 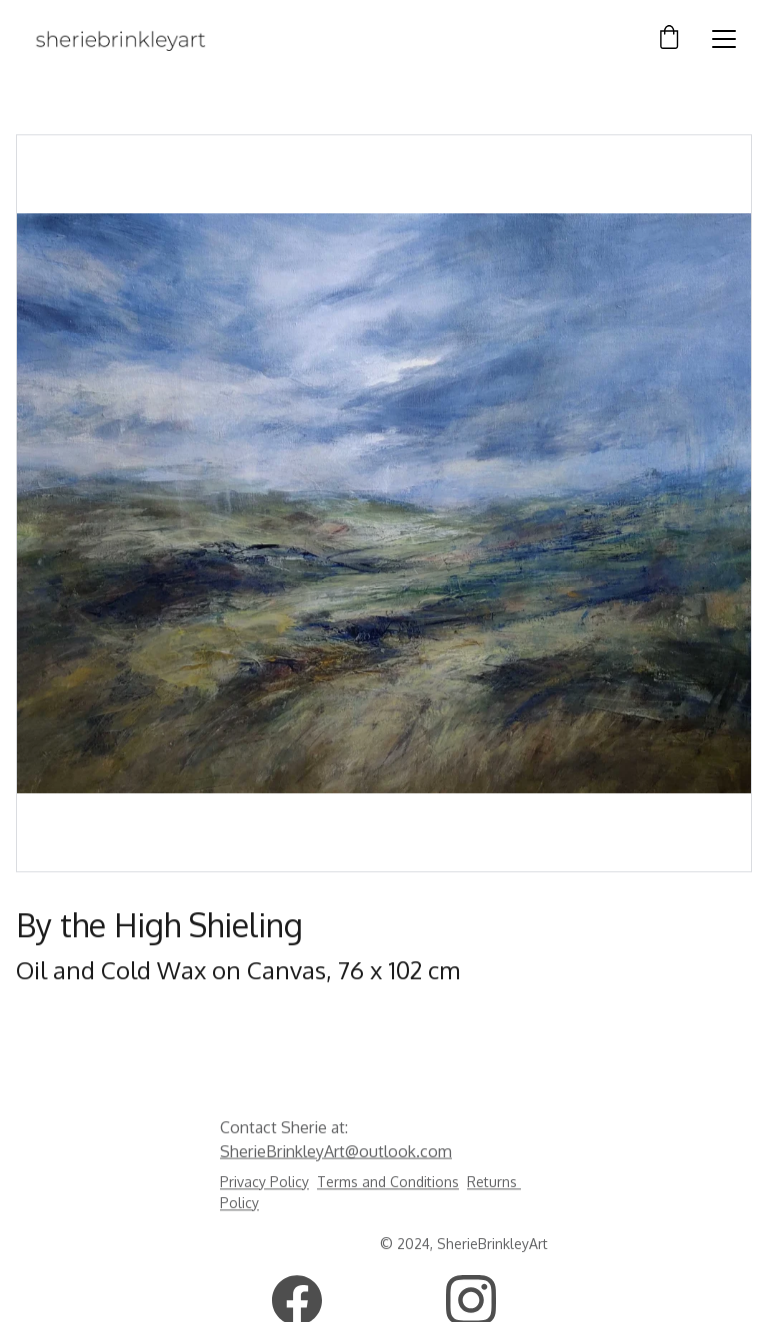 What do you see at coordinates (388, 1183) in the screenshot?
I see `Terms and Conditions` at bounding box center [388, 1183].